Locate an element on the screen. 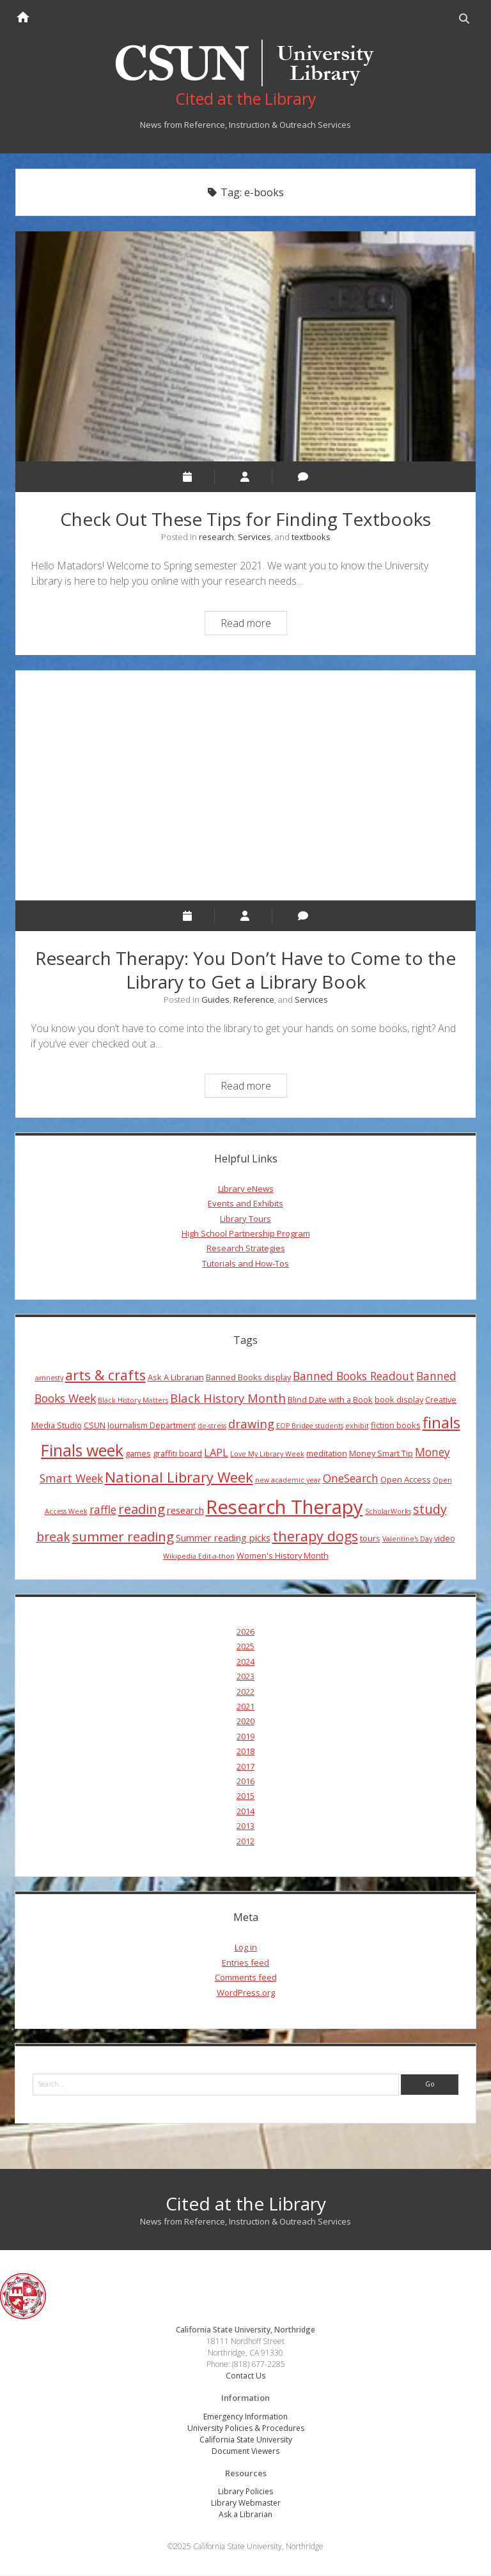  ScholarWorks [ScholarWorks (3 items)] is located at coordinates (388, 1511).